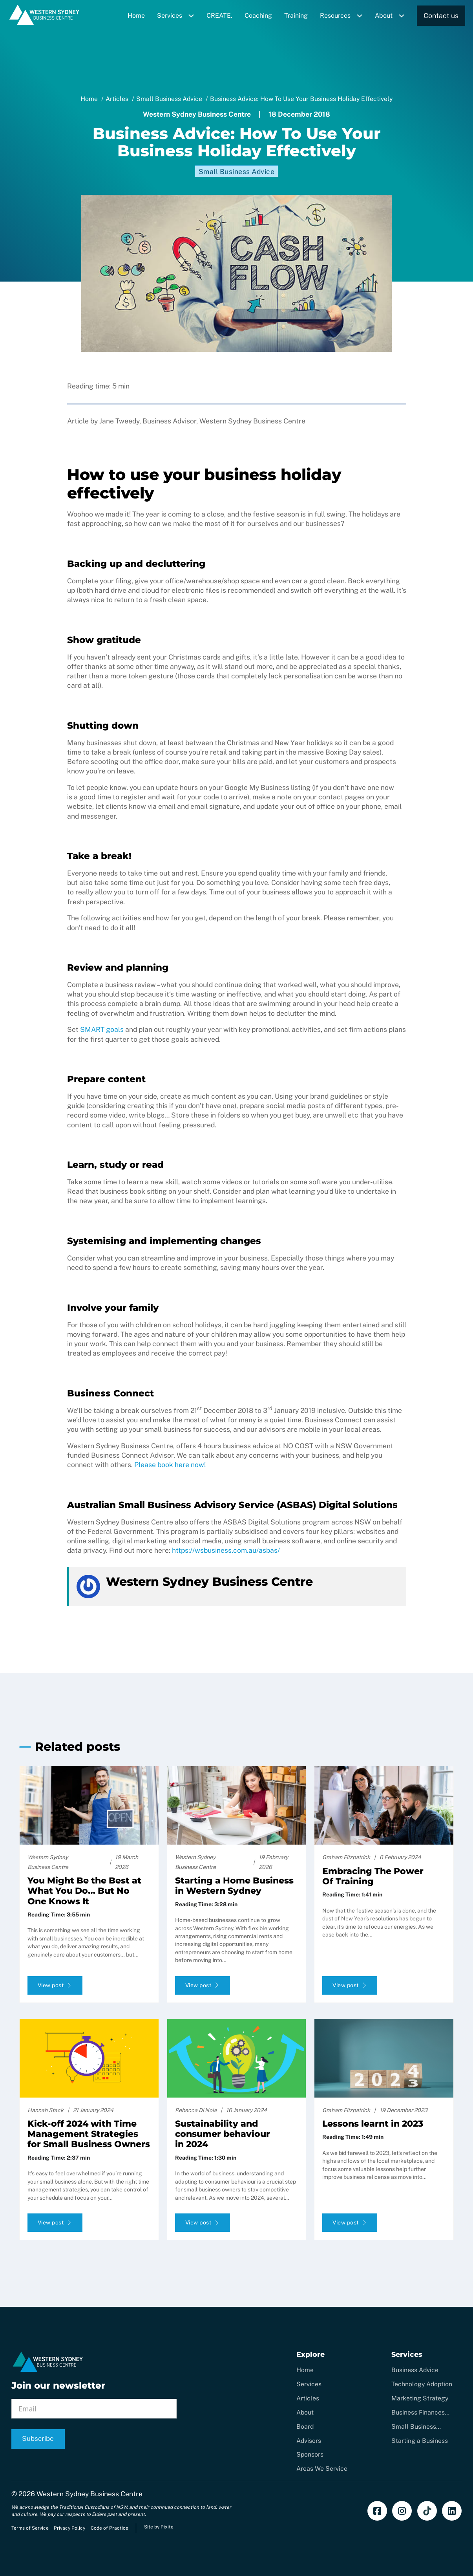 The image size is (473, 2576). Describe the element at coordinates (384, 15) in the screenshot. I see `About` at that location.